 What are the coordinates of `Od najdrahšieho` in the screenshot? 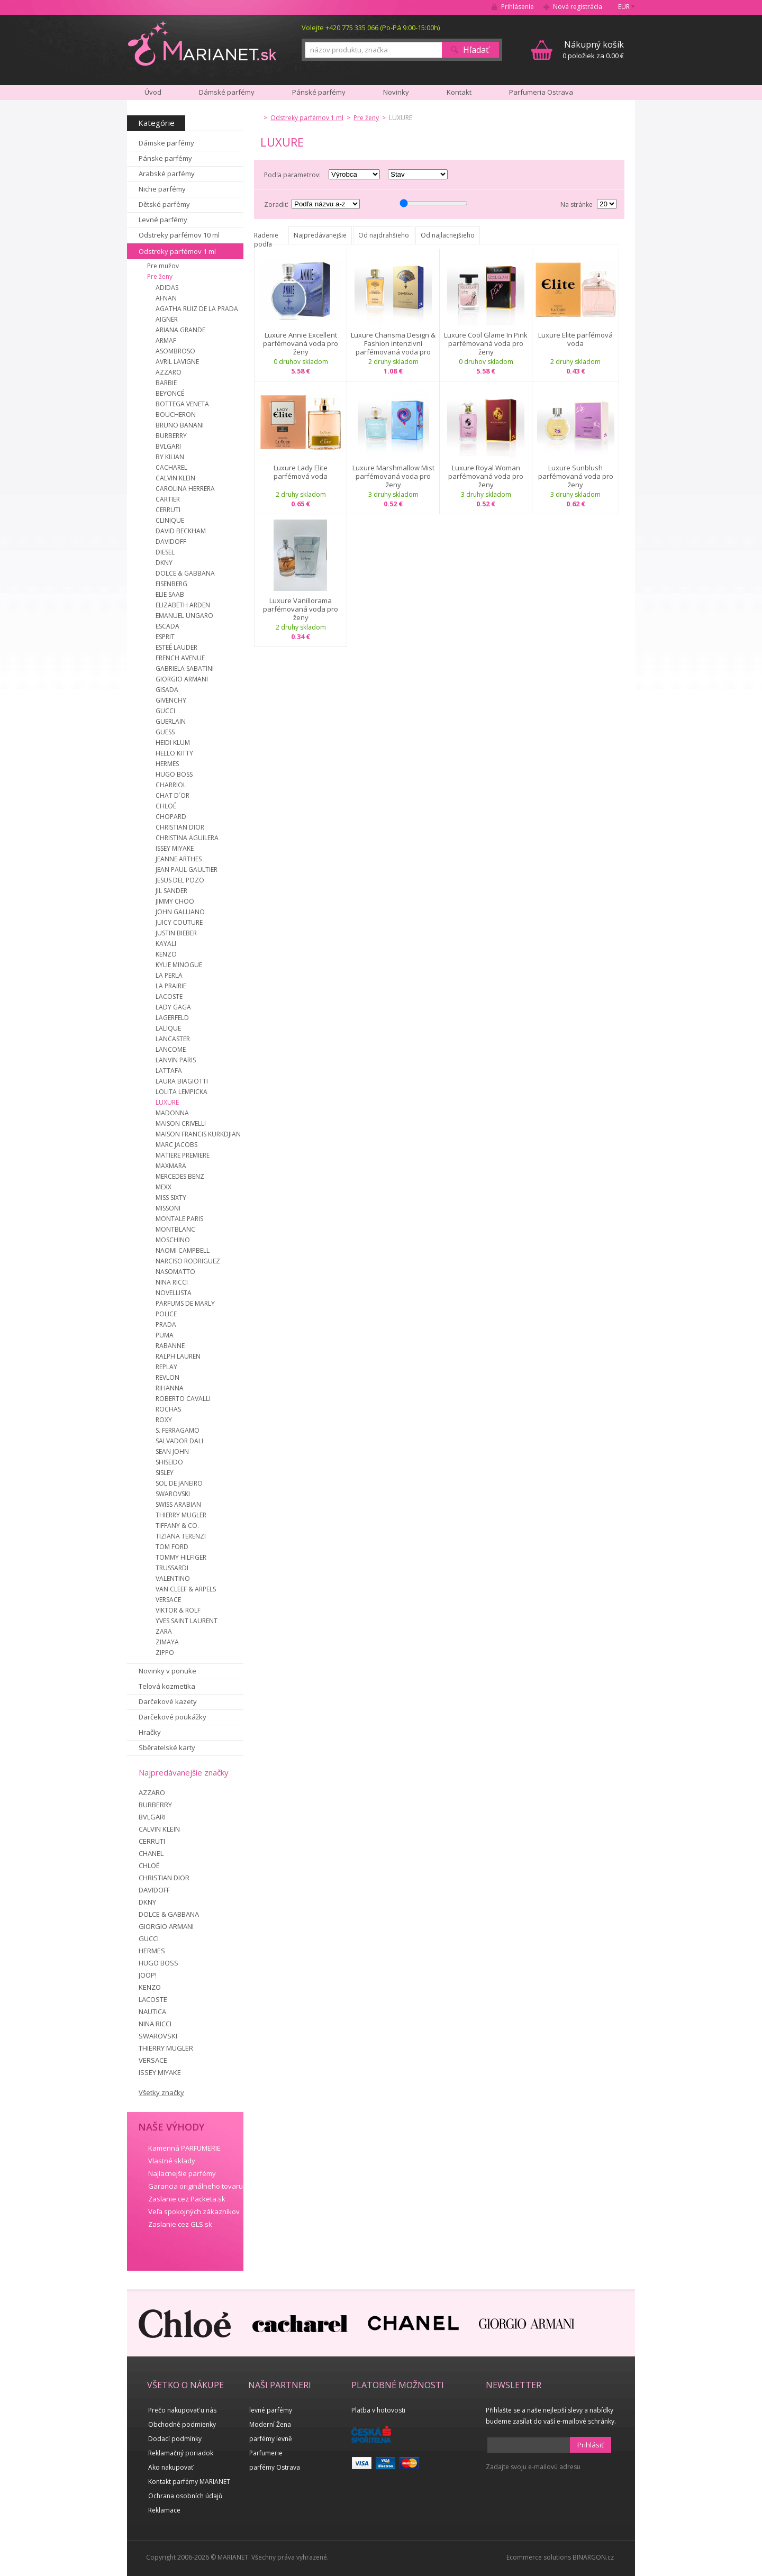 It's located at (383, 235).